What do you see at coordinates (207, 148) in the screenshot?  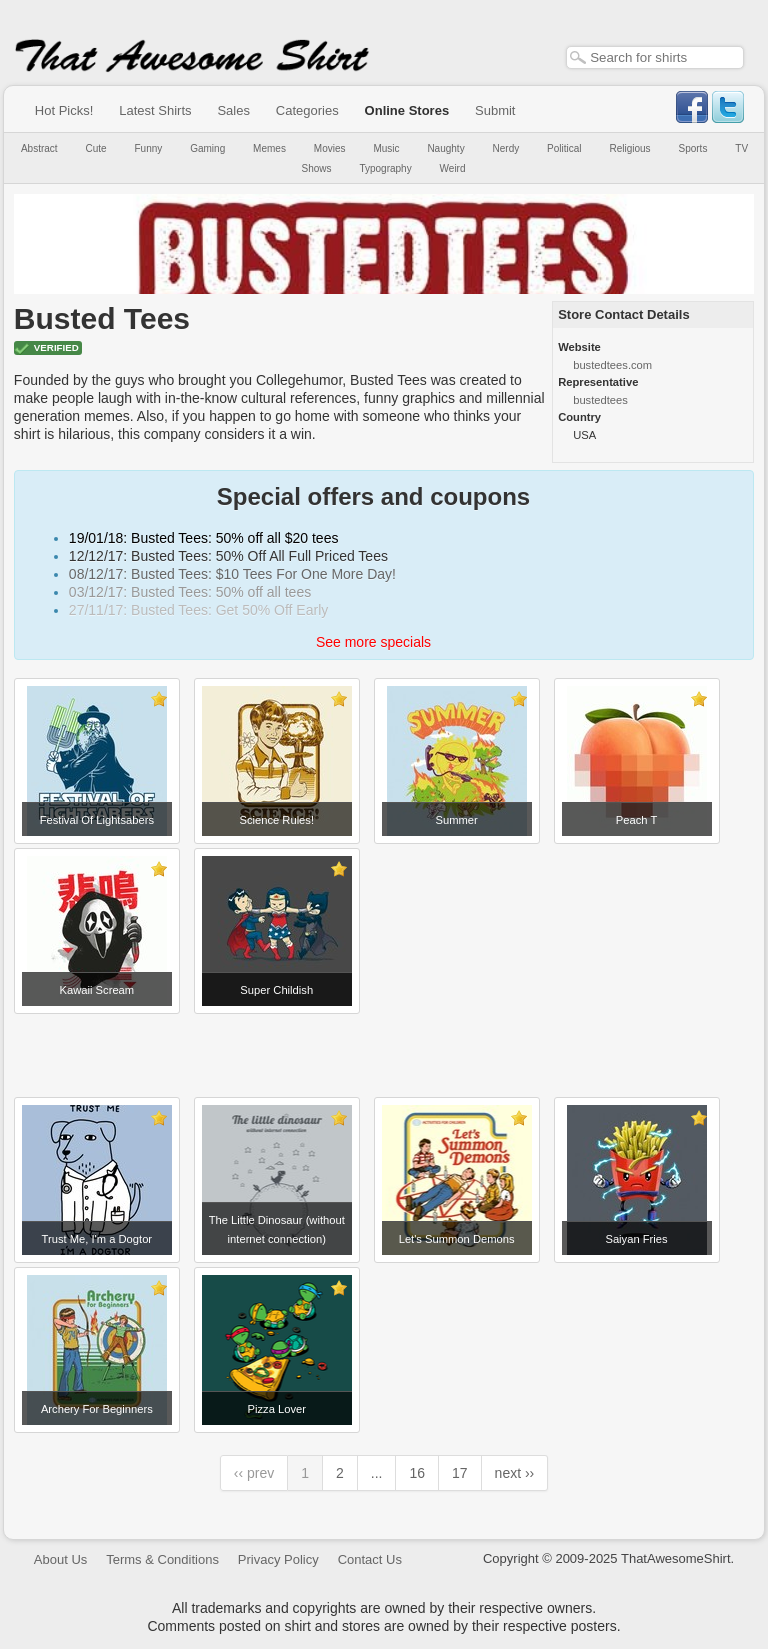 I see `Gaming` at bounding box center [207, 148].